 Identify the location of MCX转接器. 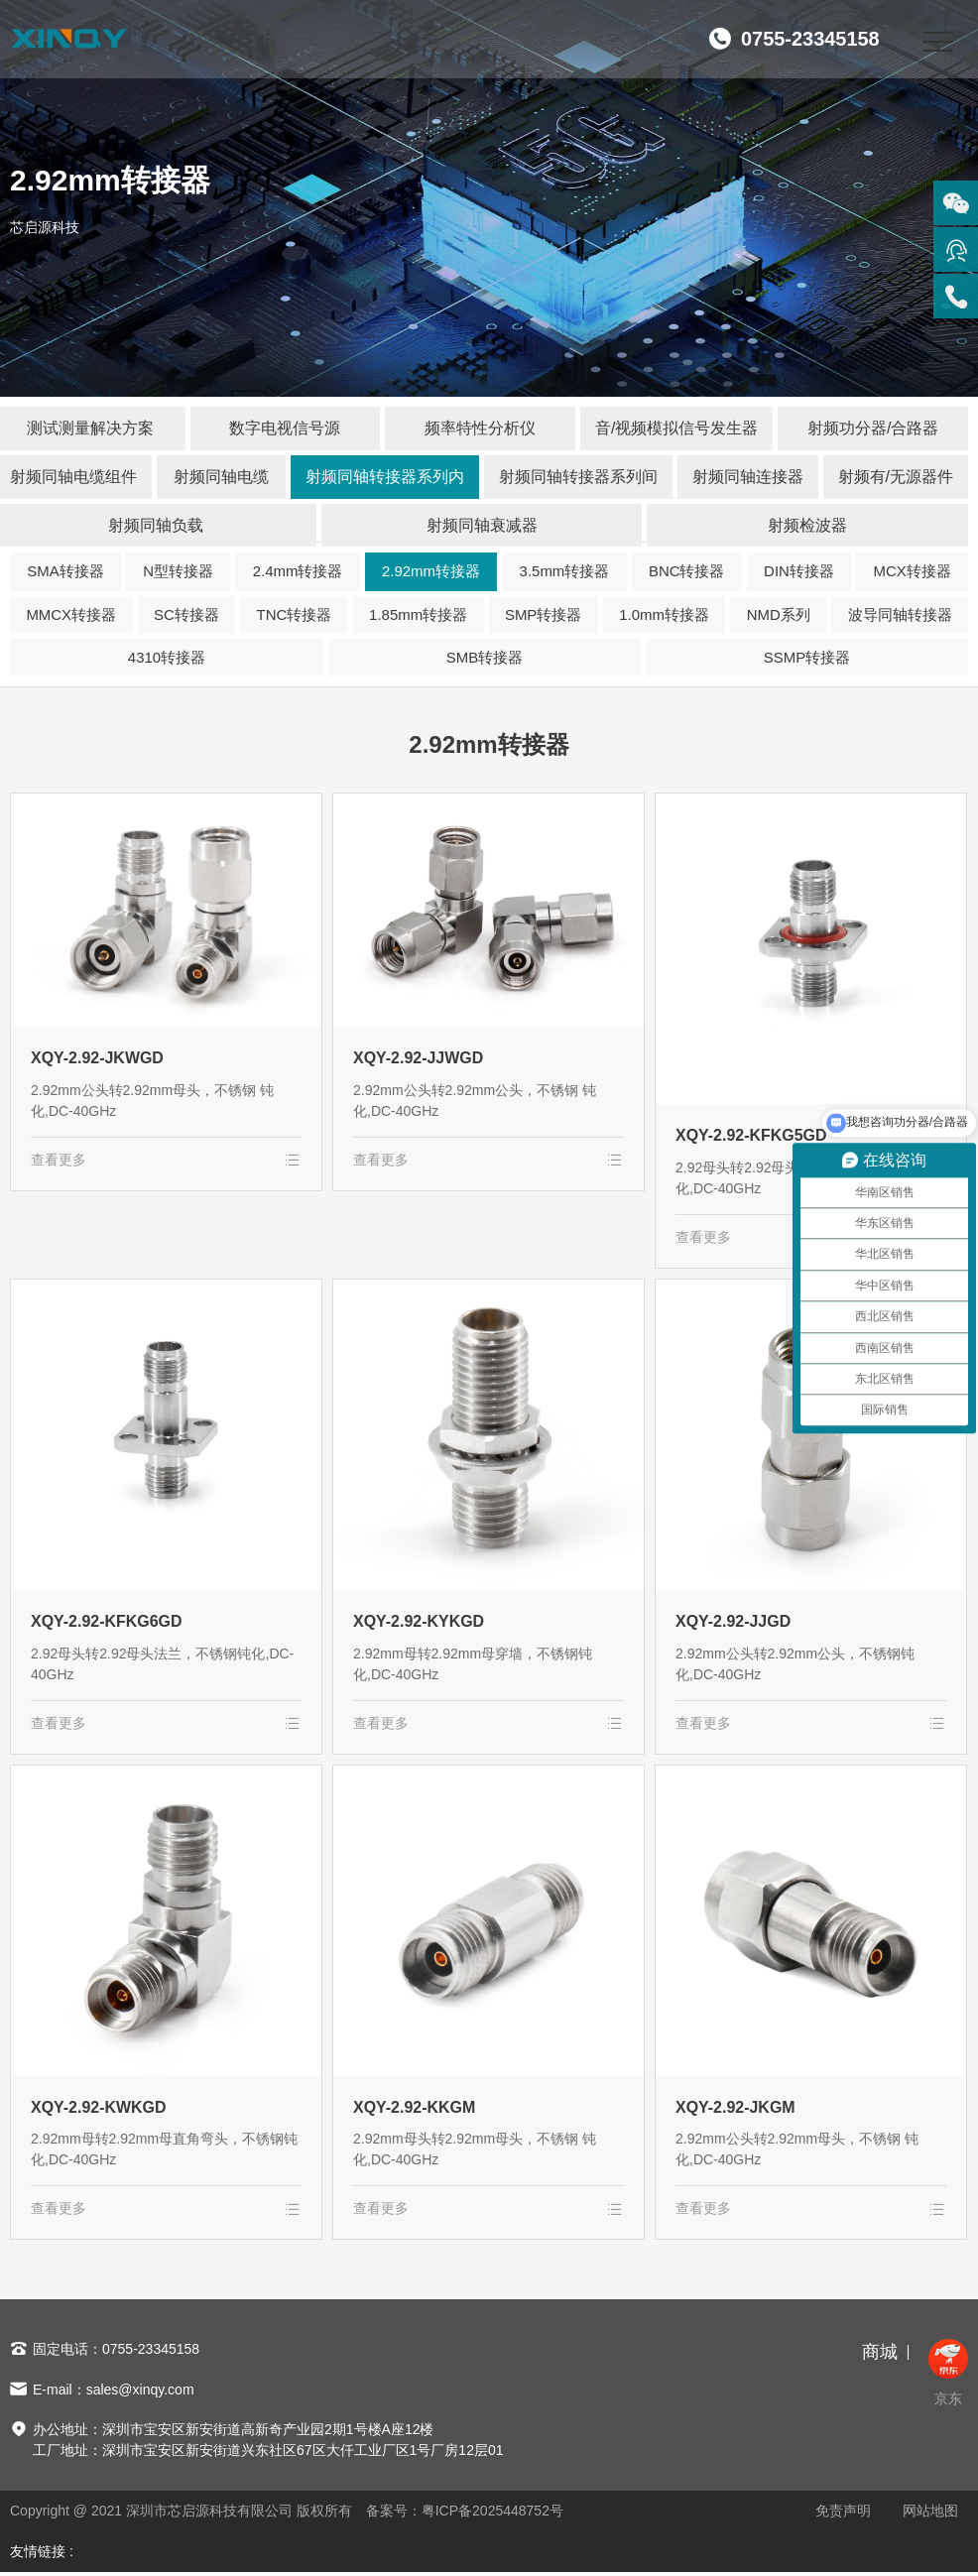
(911, 571).